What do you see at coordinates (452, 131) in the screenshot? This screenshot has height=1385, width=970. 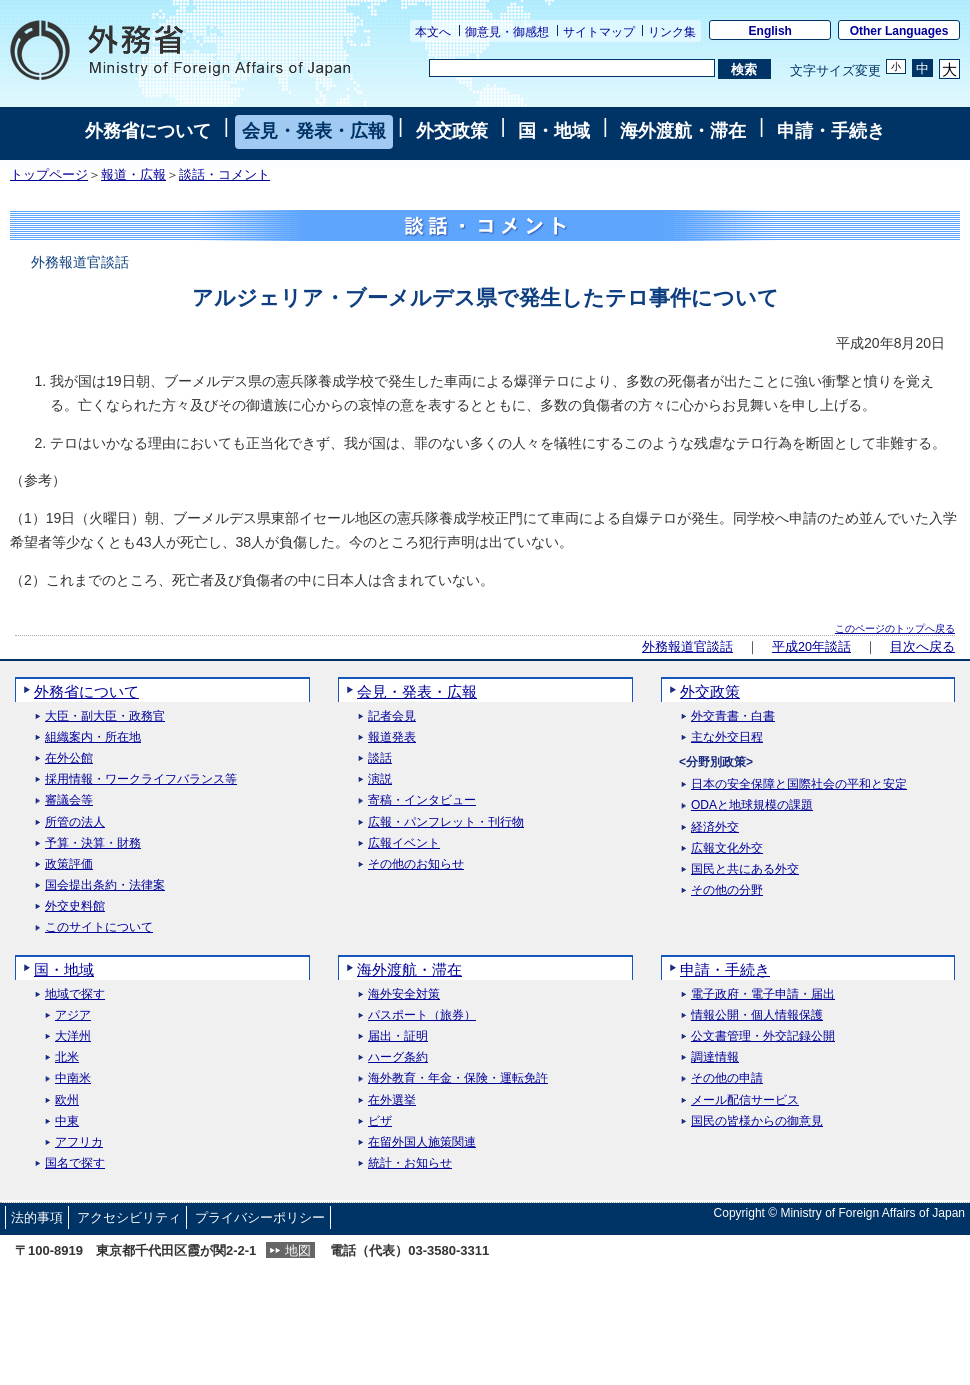 I see `外交政策` at bounding box center [452, 131].